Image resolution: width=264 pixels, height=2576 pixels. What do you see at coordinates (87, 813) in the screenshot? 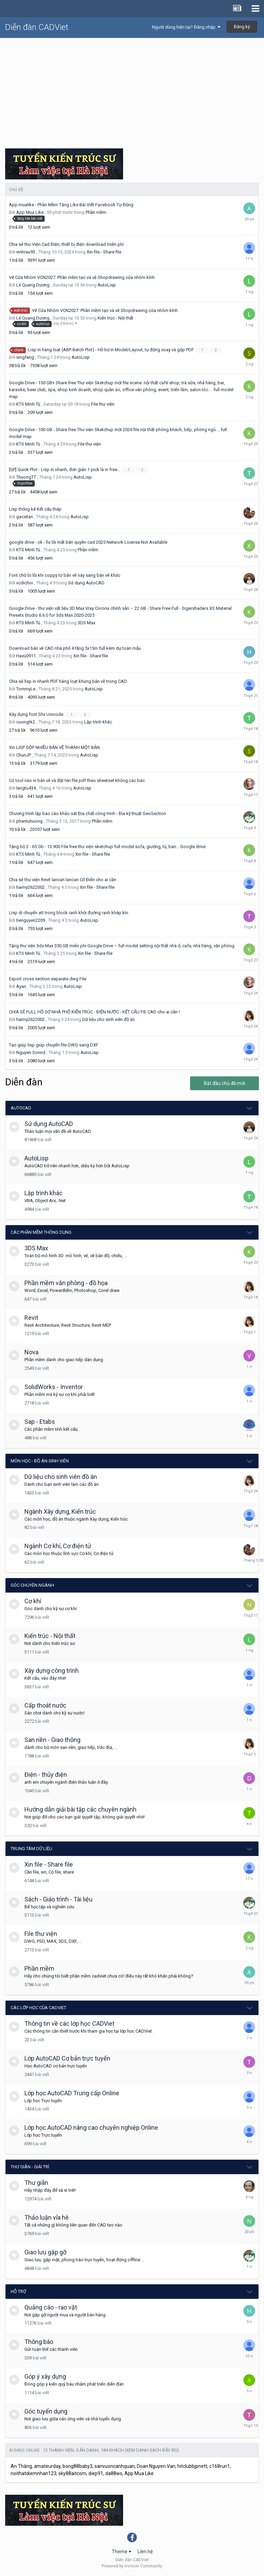
I see `Chương trình lập báo cáo khảo sát Địa chất công trình - Địa kỹ thuật GeoSection` at bounding box center [87, 813].